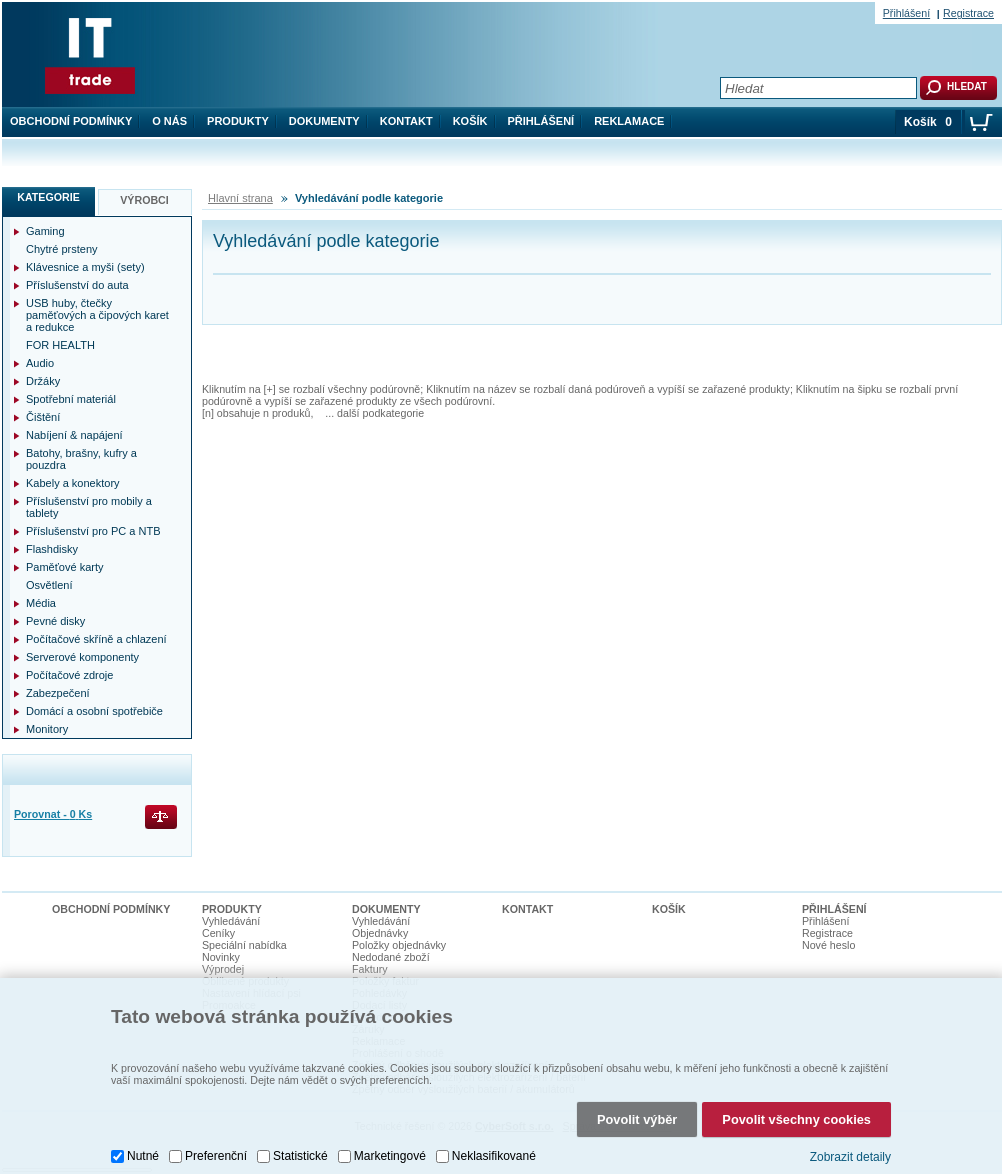  Describe the element at coordinates (47, 729) in the screenshot. I see `Monitory` at that location.